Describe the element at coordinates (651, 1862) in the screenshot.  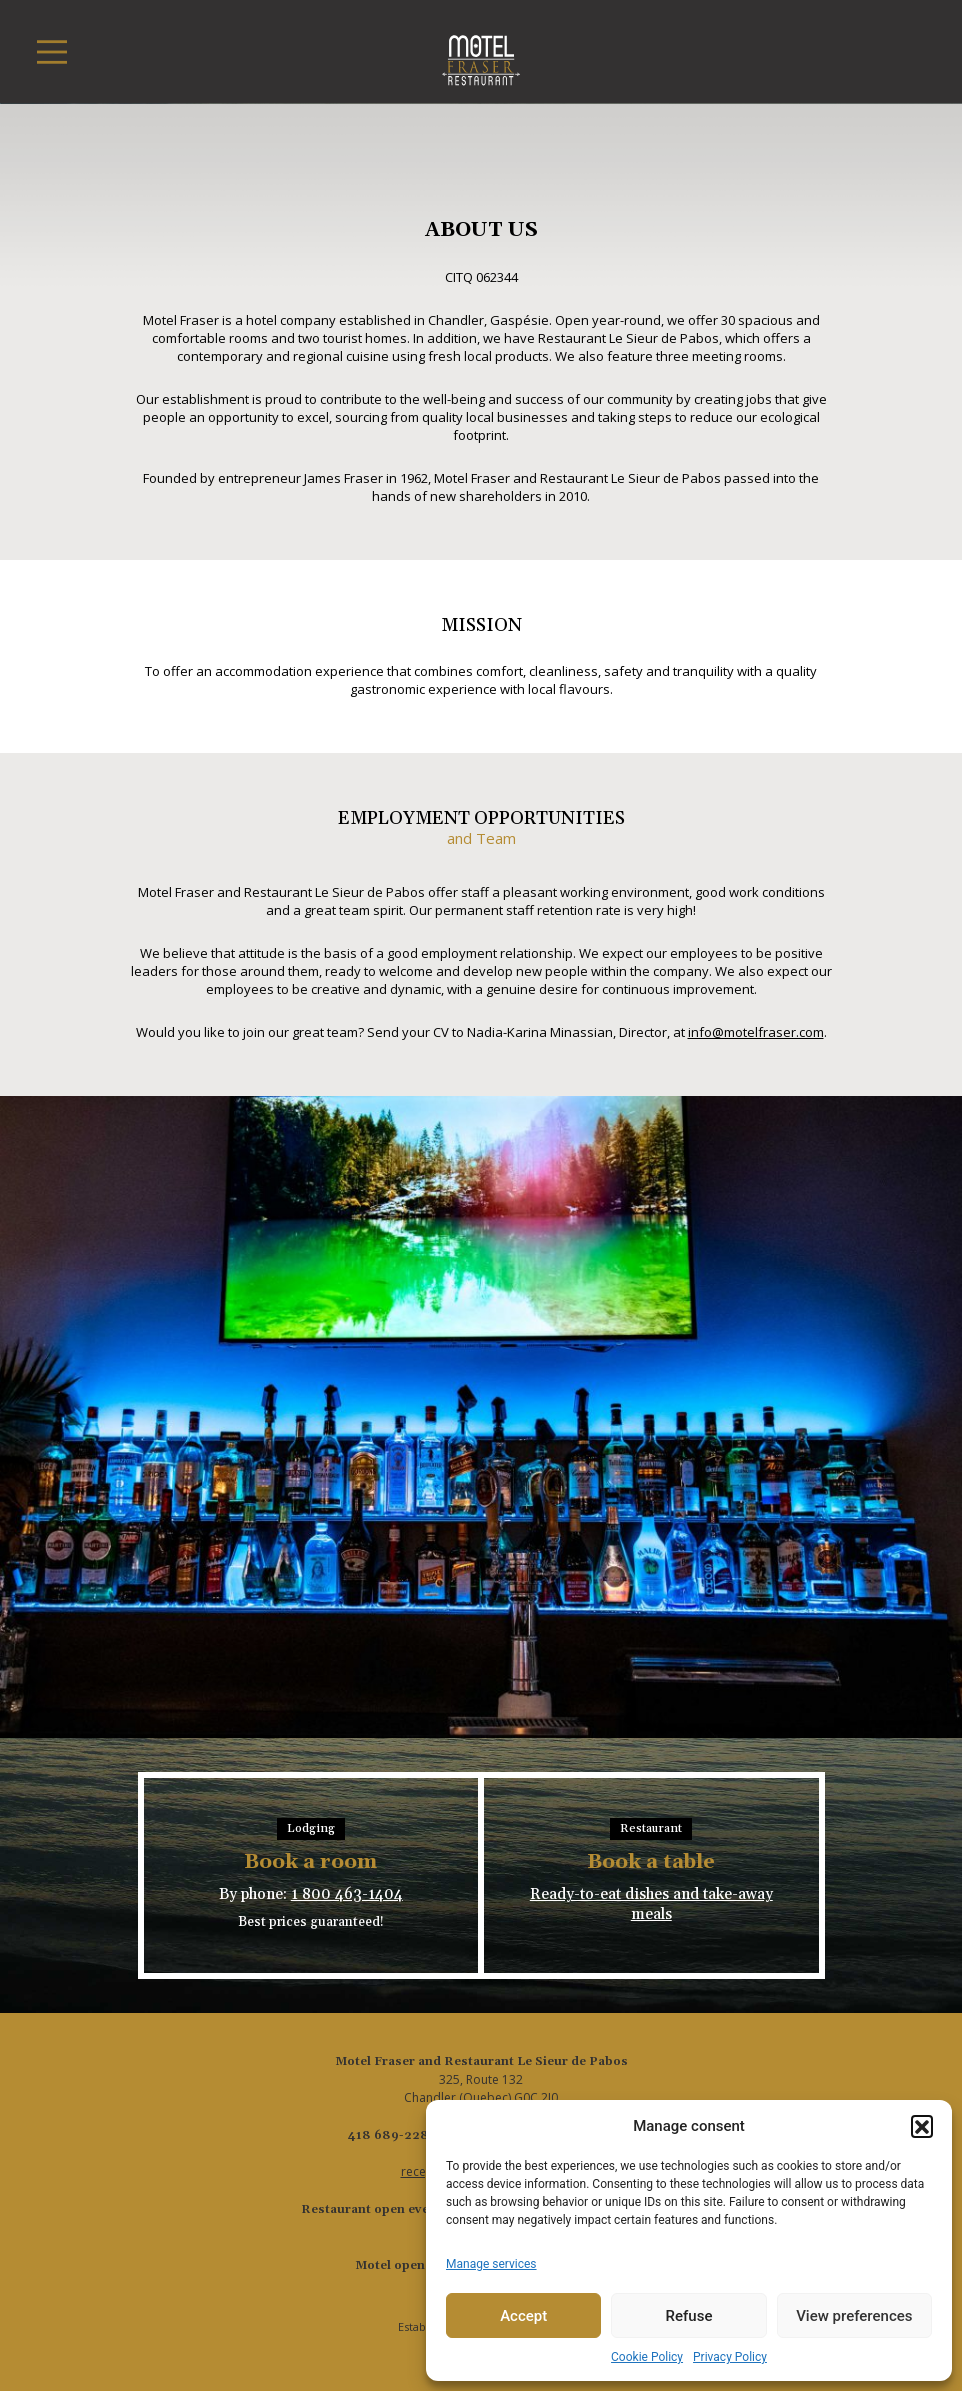
I see `Book a table` at that location.